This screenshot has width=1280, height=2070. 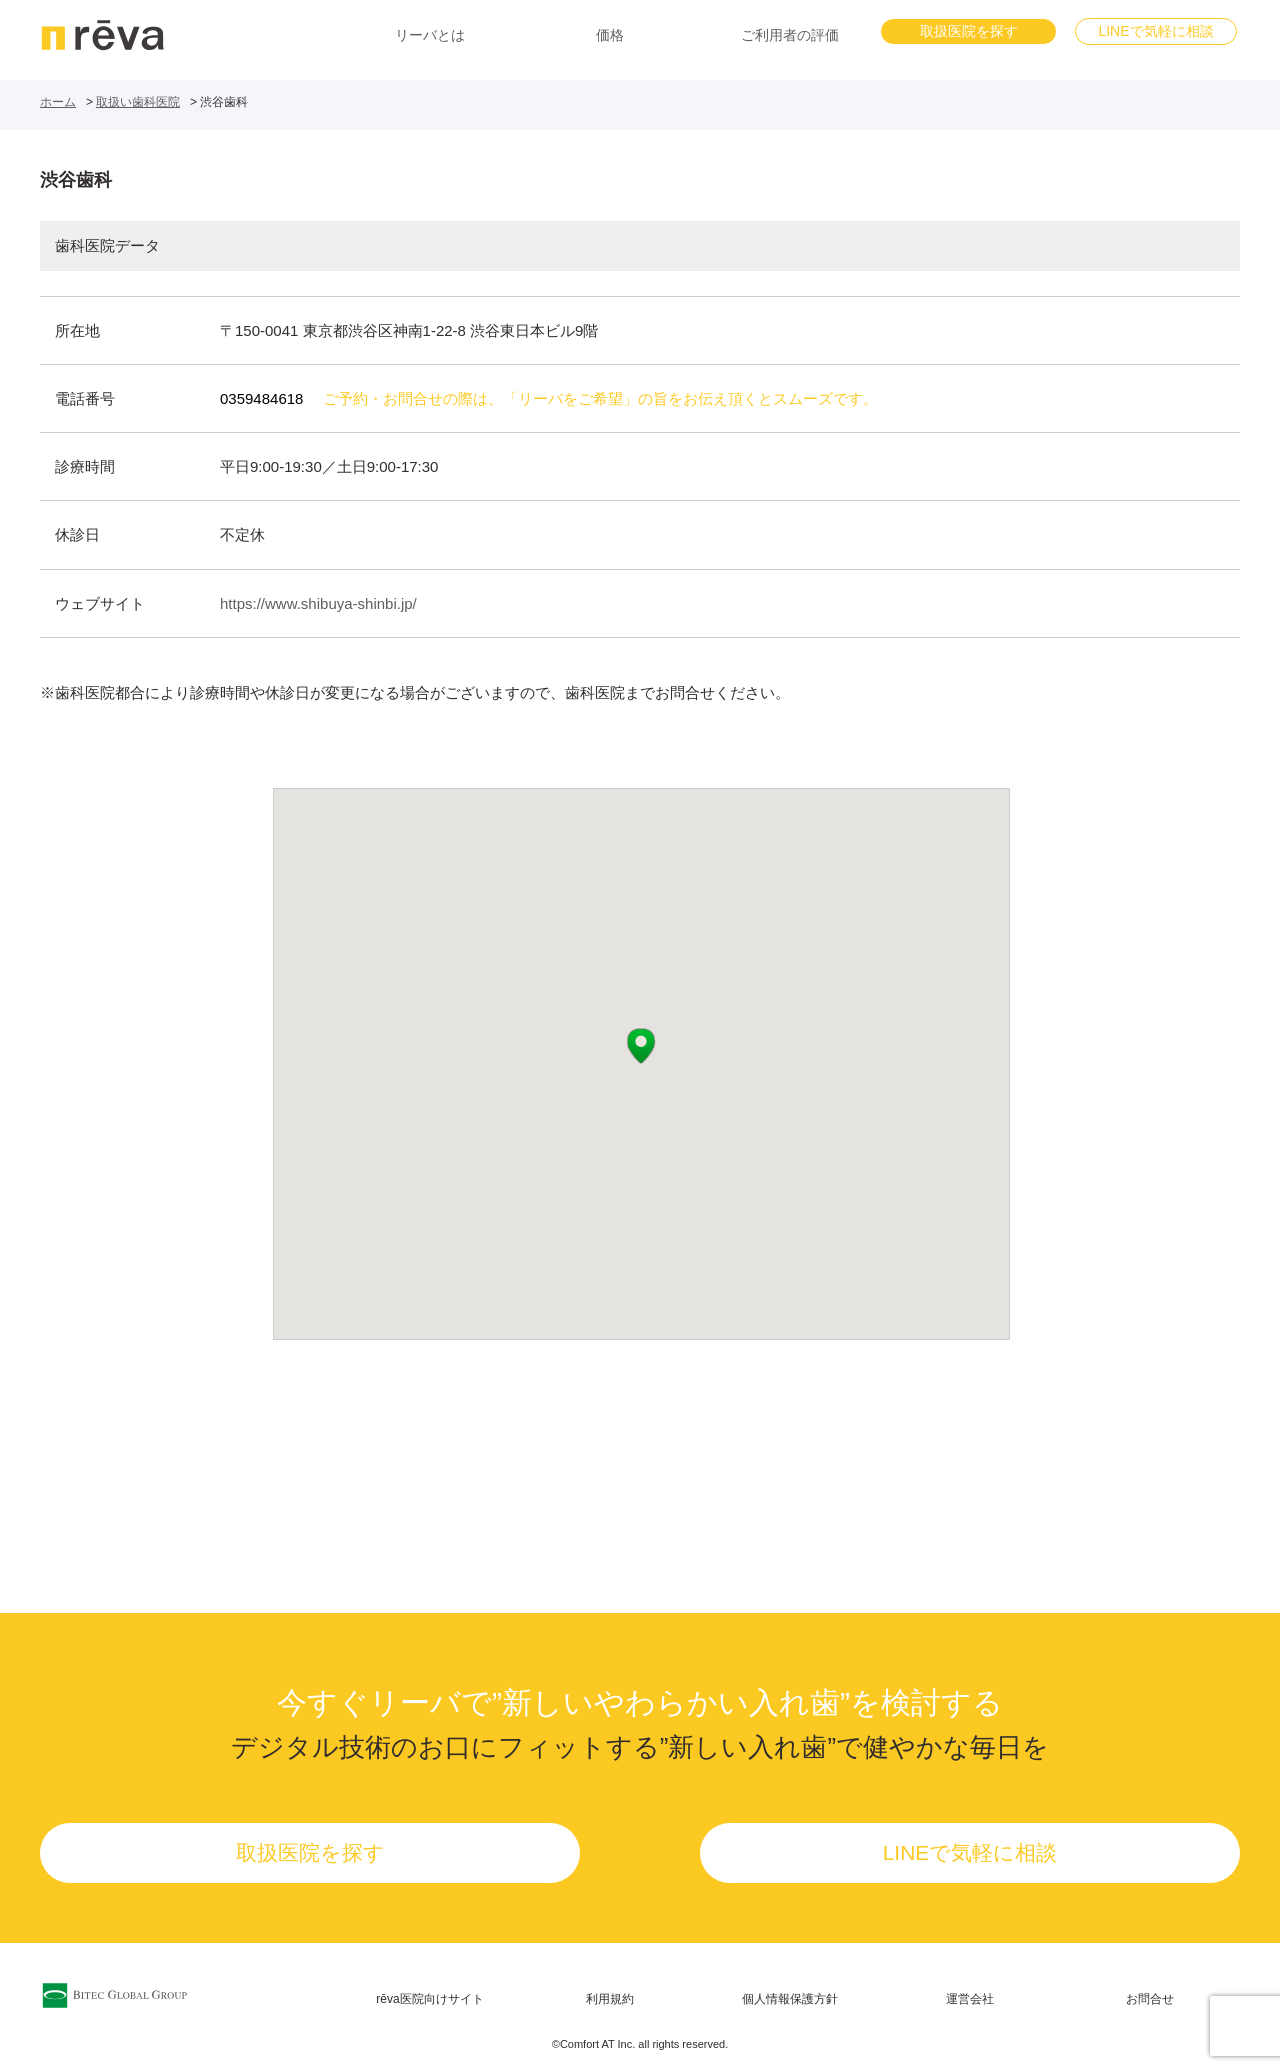 I want to click on 個人情報保護方針, so click(x=790, y=1999).